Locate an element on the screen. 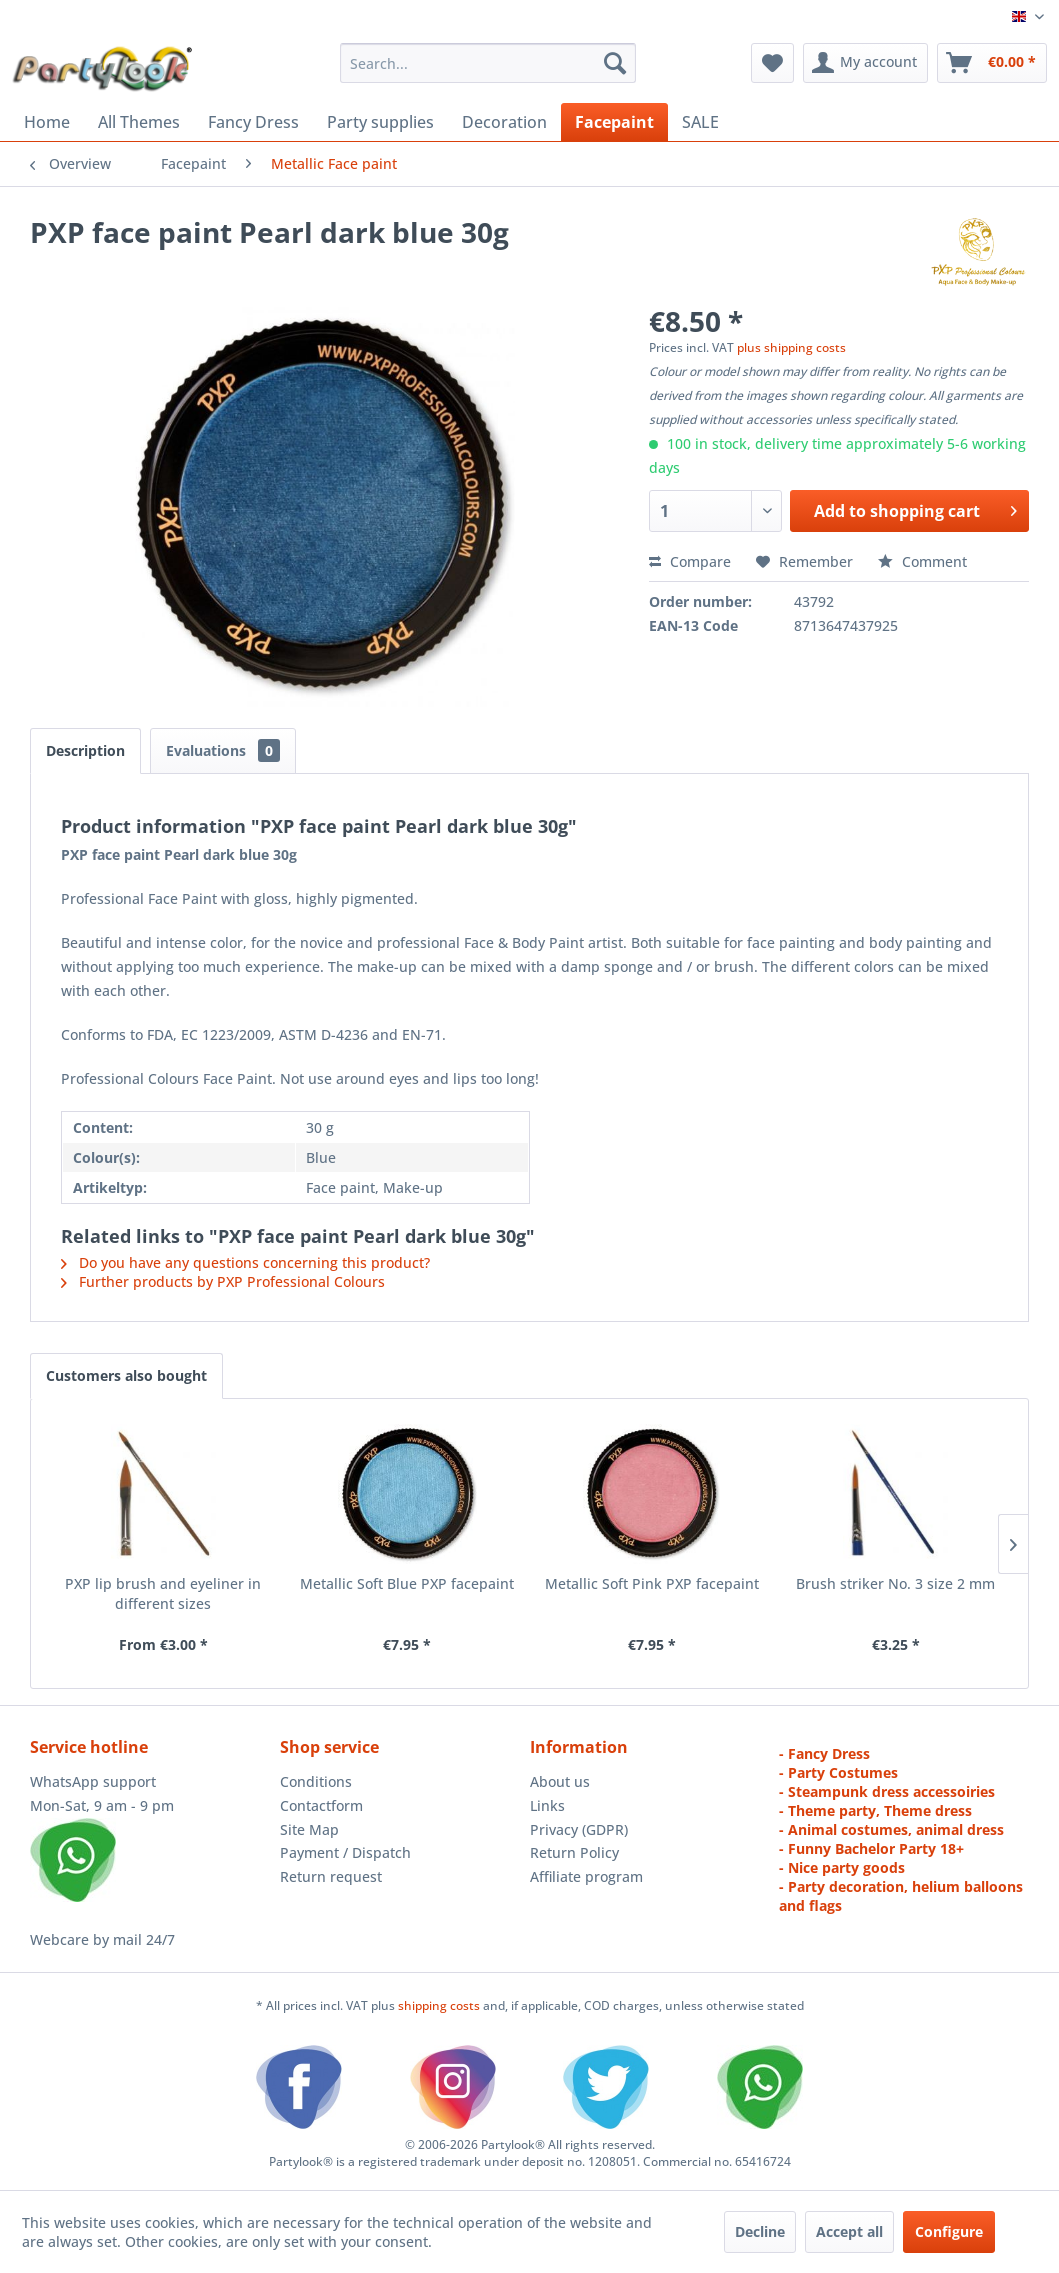 This screenshot has height=2273, width=1059. plus shipping costs is located at coordinates (791, 347).